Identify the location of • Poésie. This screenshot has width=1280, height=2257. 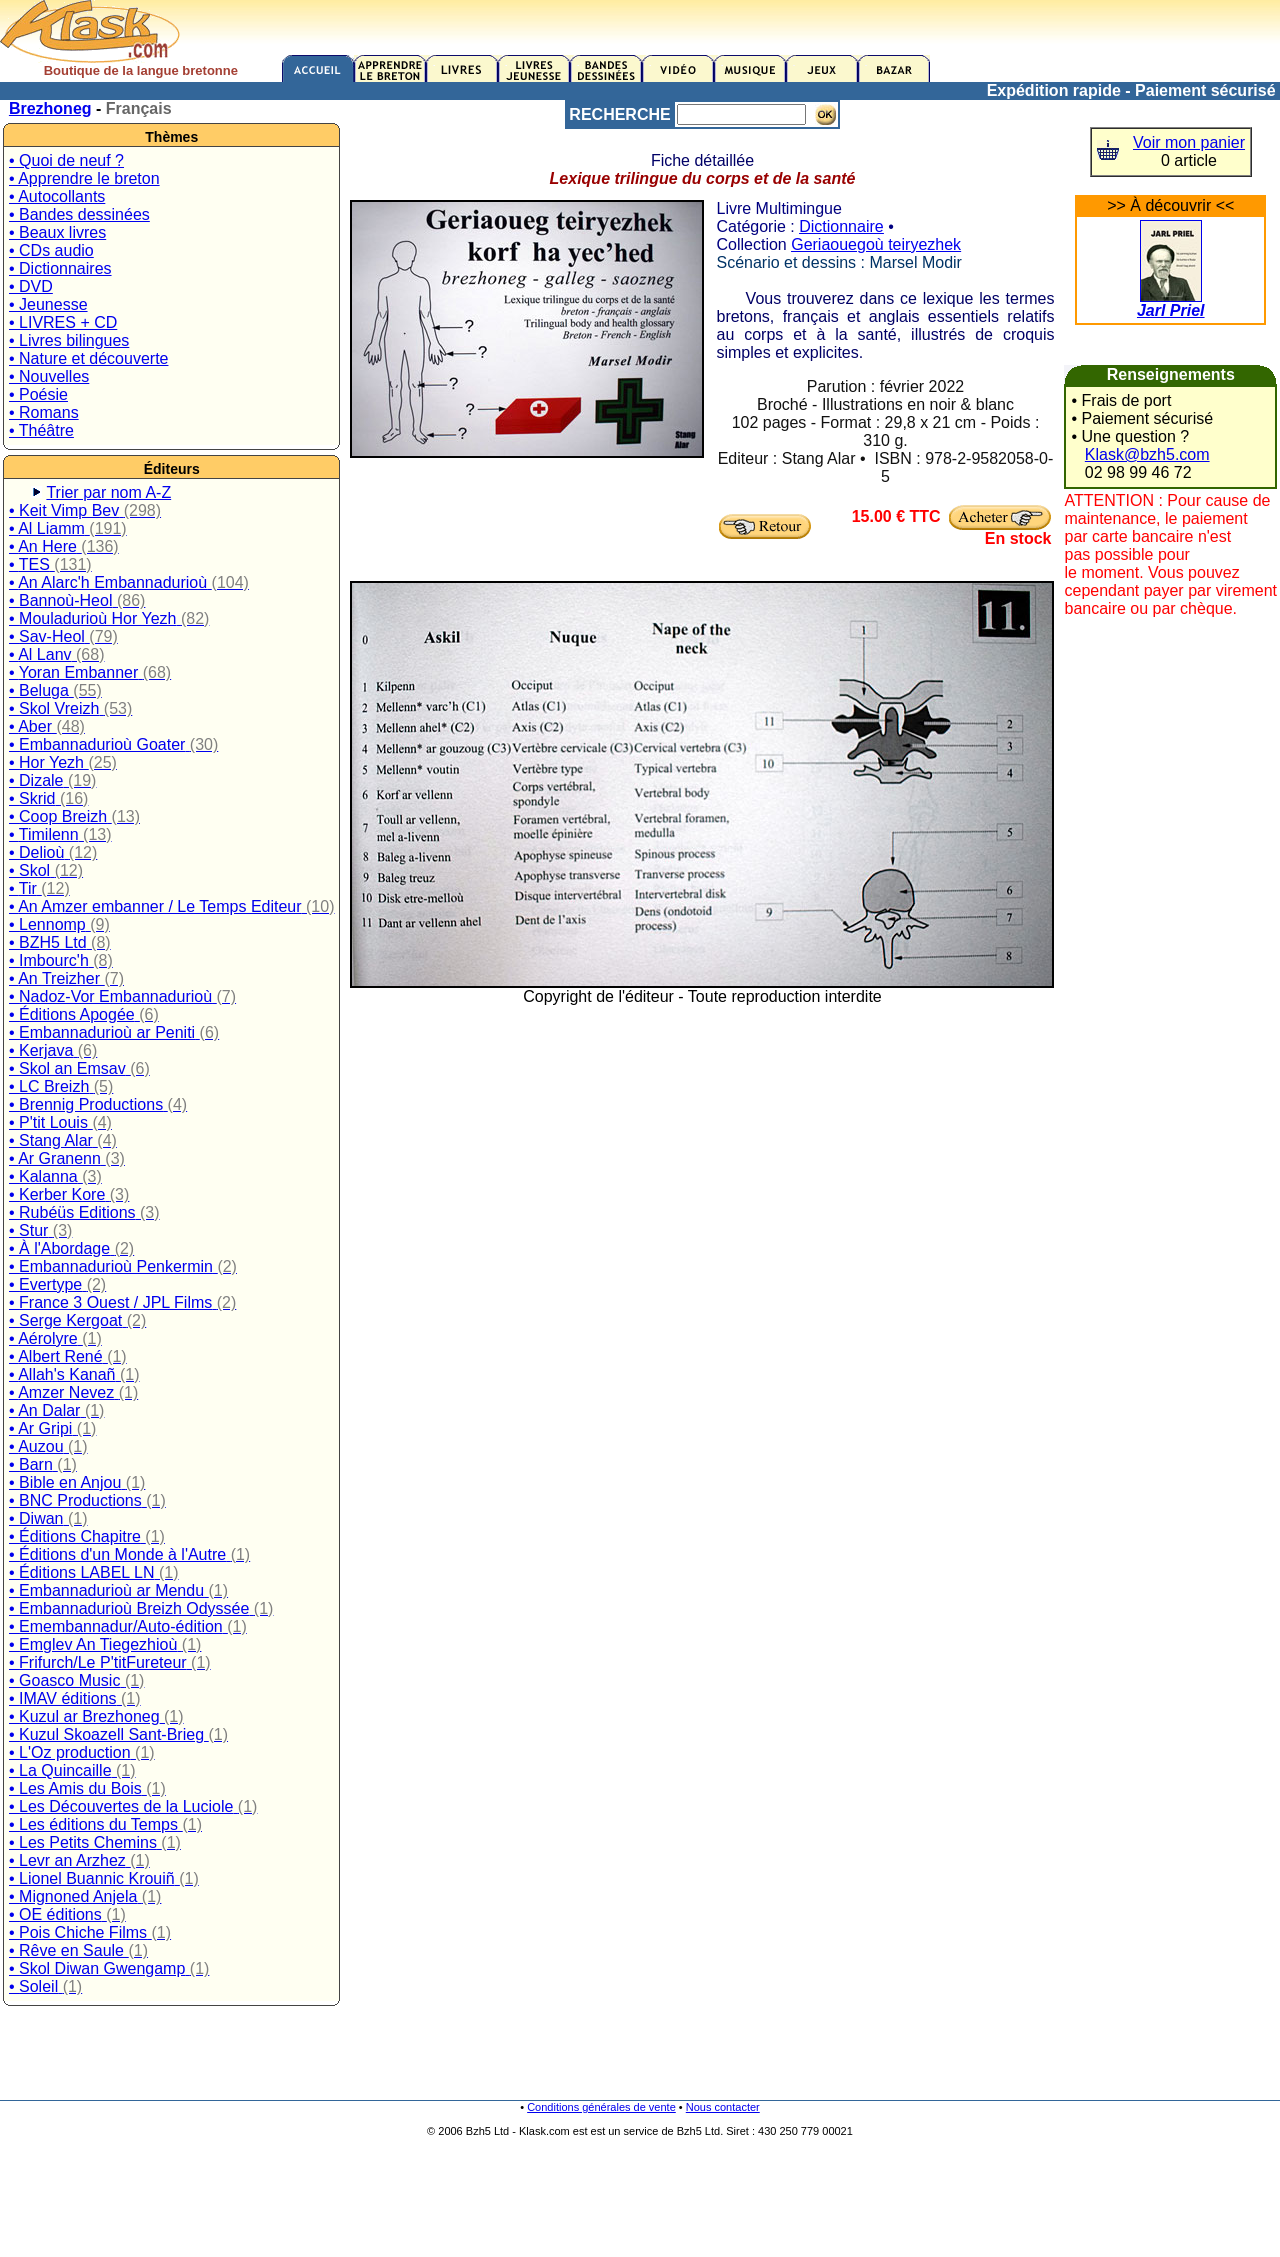
(38, 394).